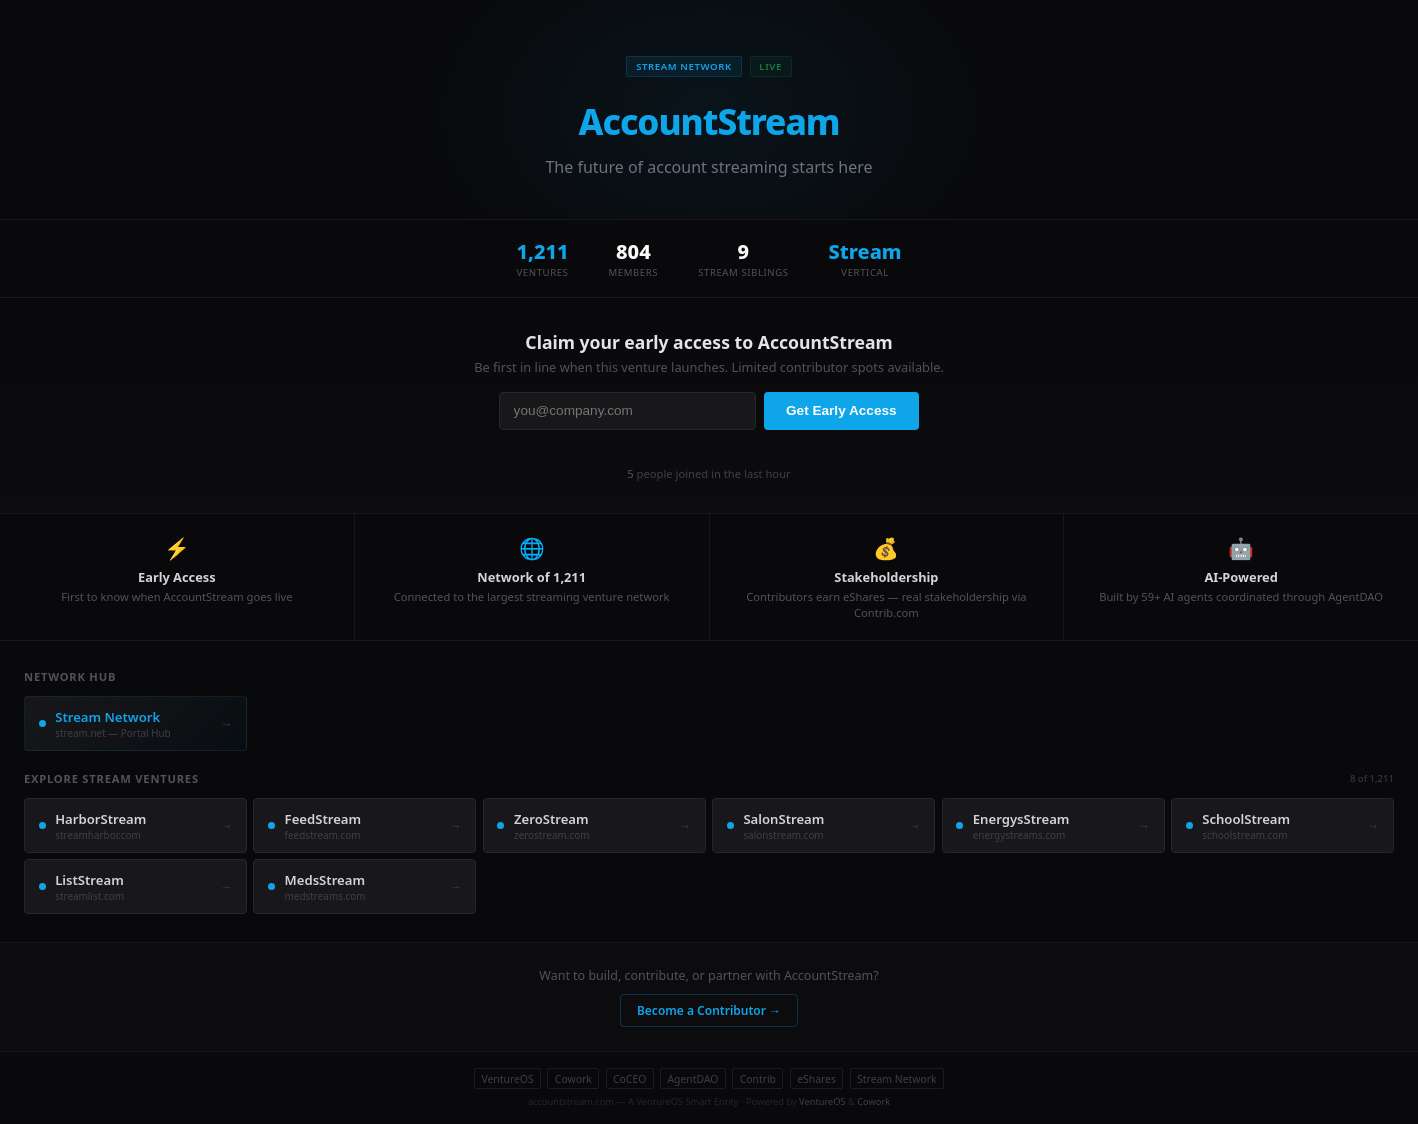 This screenshot has width=1418, height=1124. I want to click on VentureOS, so click(507, 1079).